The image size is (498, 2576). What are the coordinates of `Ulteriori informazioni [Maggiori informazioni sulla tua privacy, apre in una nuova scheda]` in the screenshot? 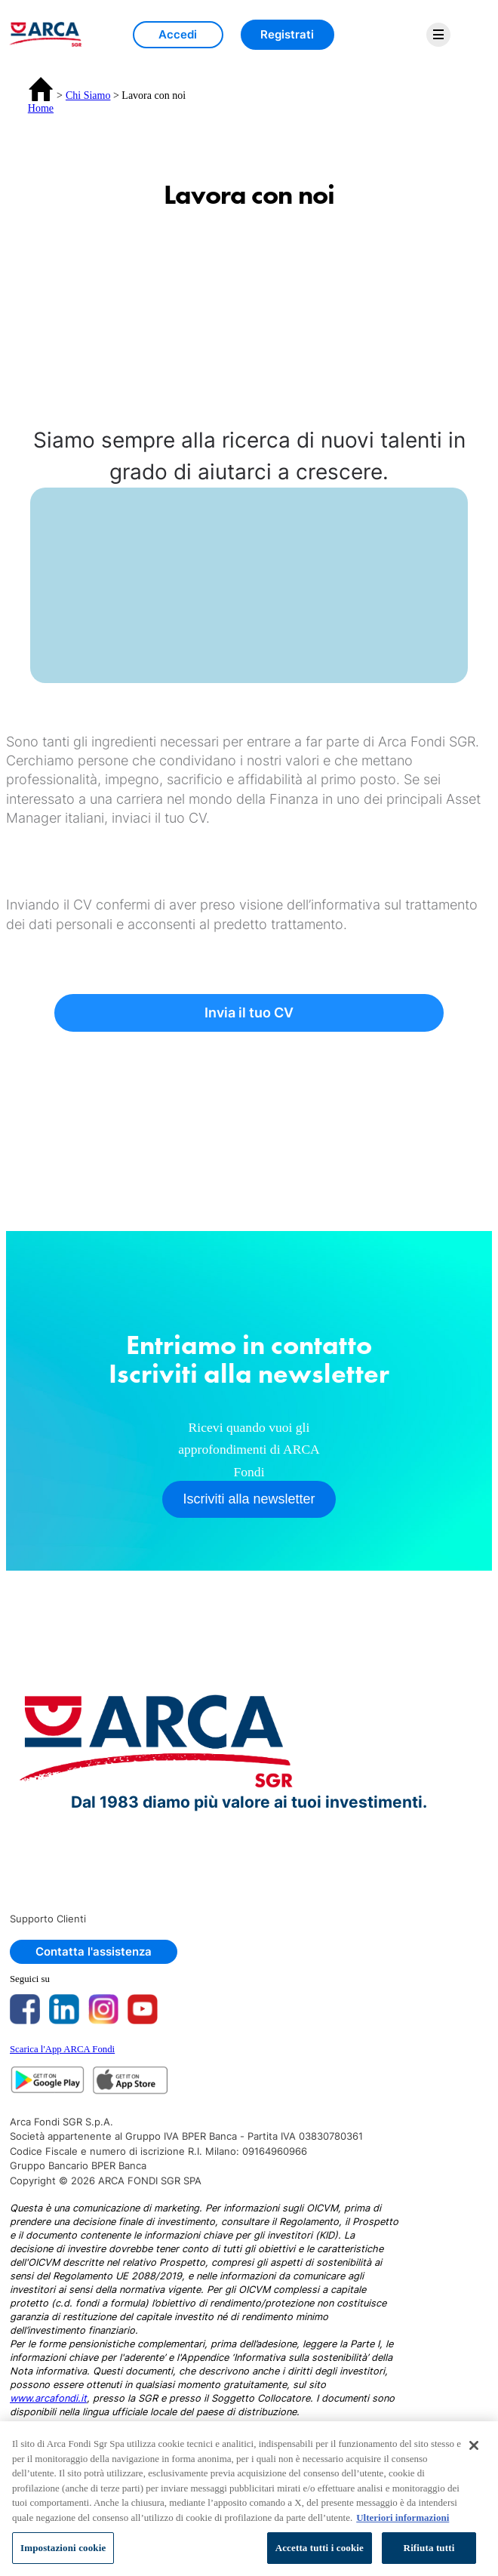 It's located at (402, 2517).